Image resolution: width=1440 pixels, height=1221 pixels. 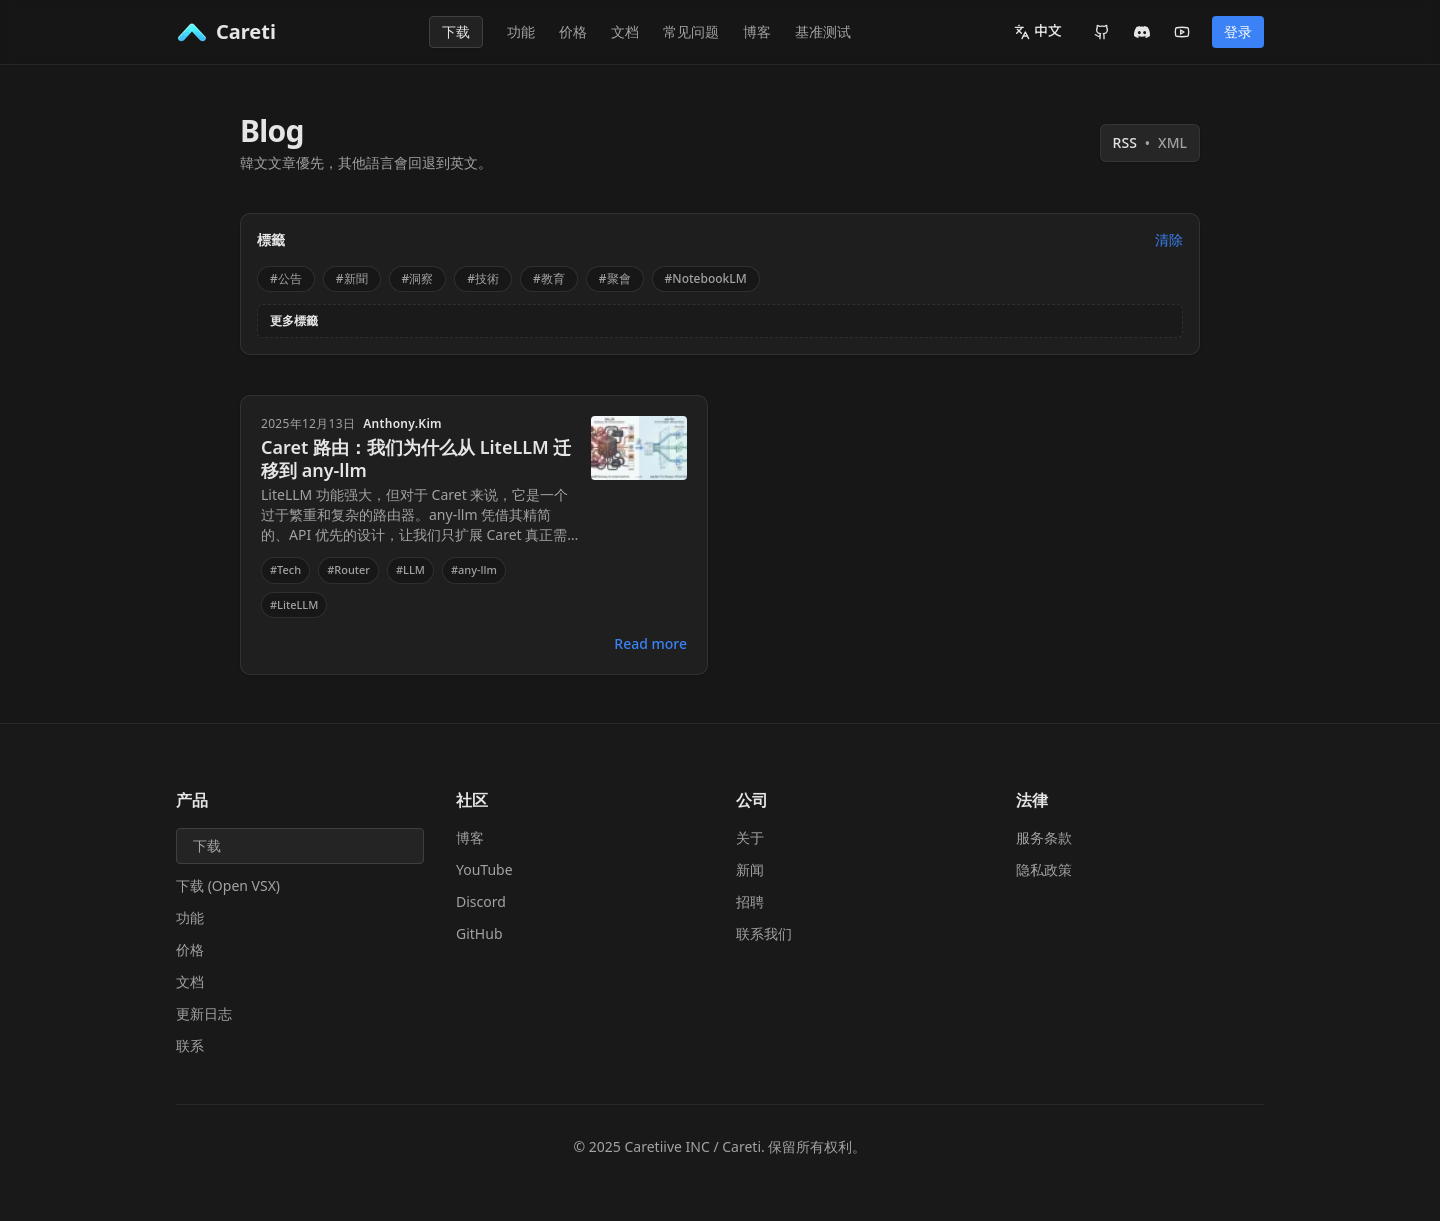 What do you see at coordinates (1169, 239) in the screenshot?
I see `清除` at bounding box center [1169, 239].